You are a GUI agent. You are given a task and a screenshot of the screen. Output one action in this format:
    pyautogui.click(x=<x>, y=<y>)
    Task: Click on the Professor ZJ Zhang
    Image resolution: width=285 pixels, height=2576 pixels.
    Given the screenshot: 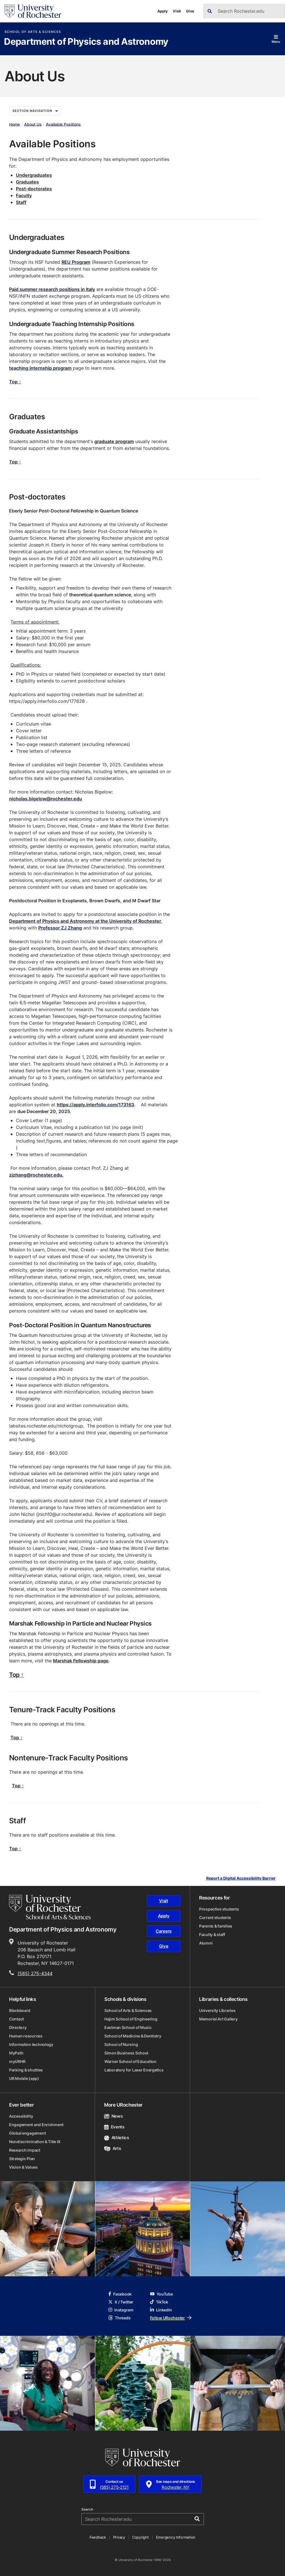 What is the action you would take?
    pyautogui.click(x=60, y=928)
    